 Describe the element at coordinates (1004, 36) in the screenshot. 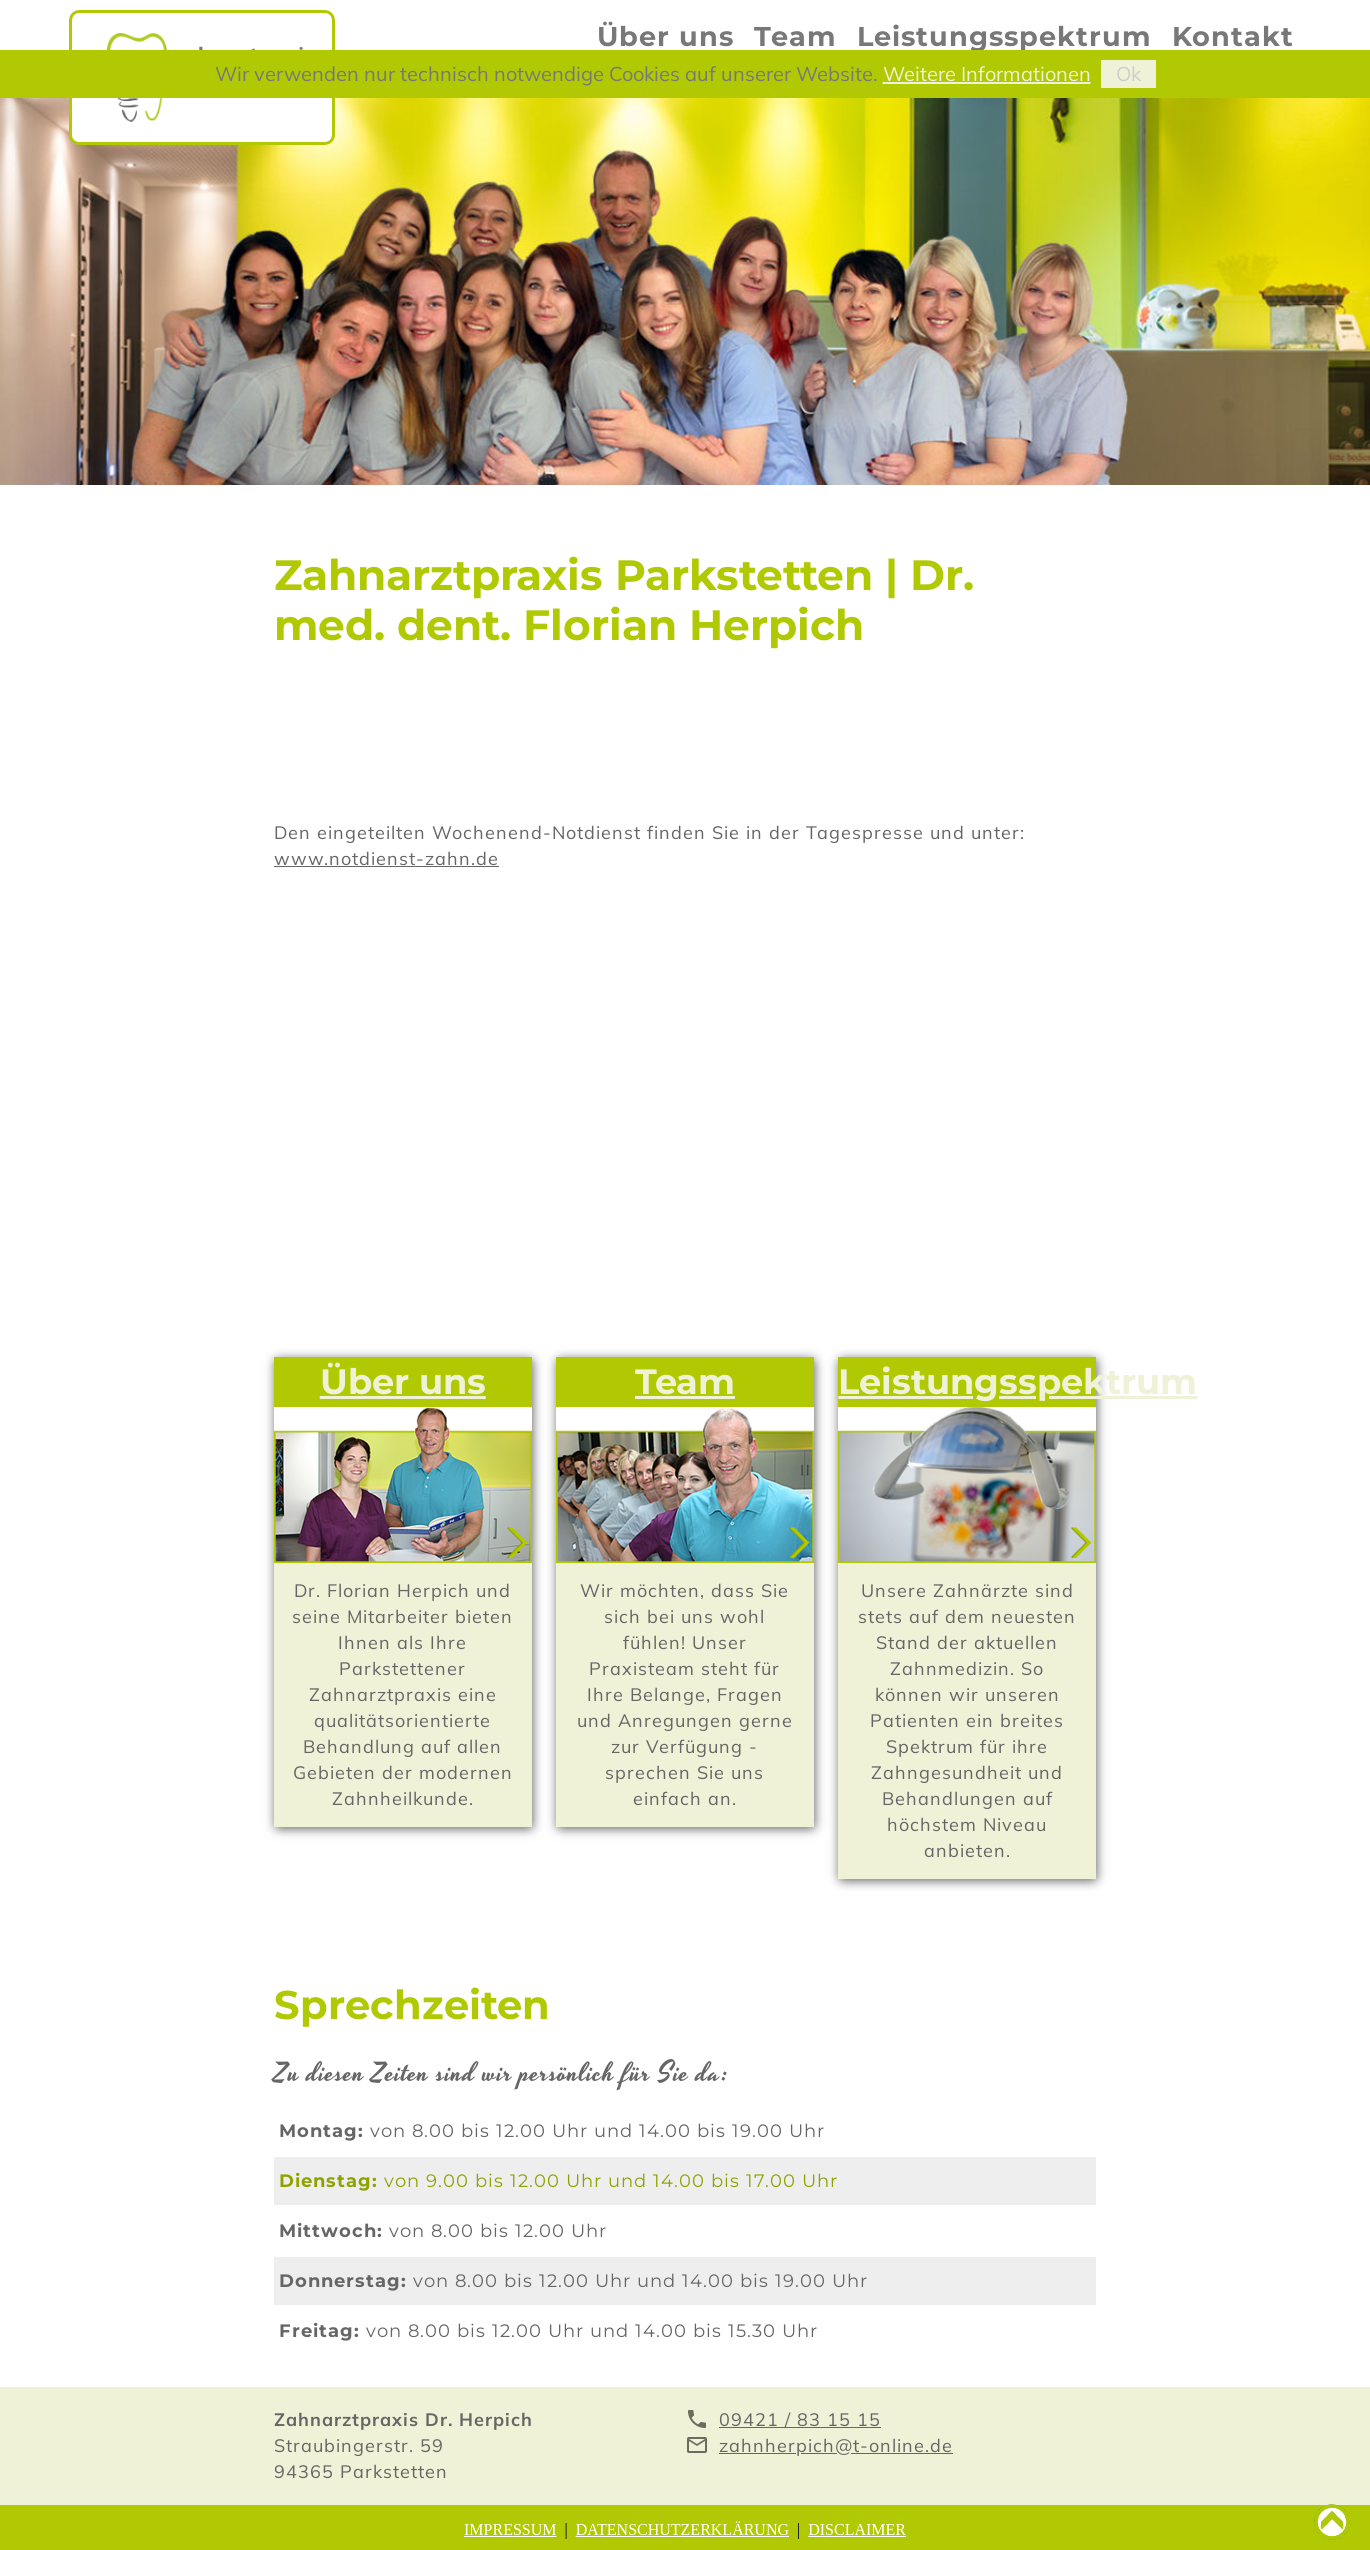

I see `Leistungsspektrum [menuitem]` at that location.